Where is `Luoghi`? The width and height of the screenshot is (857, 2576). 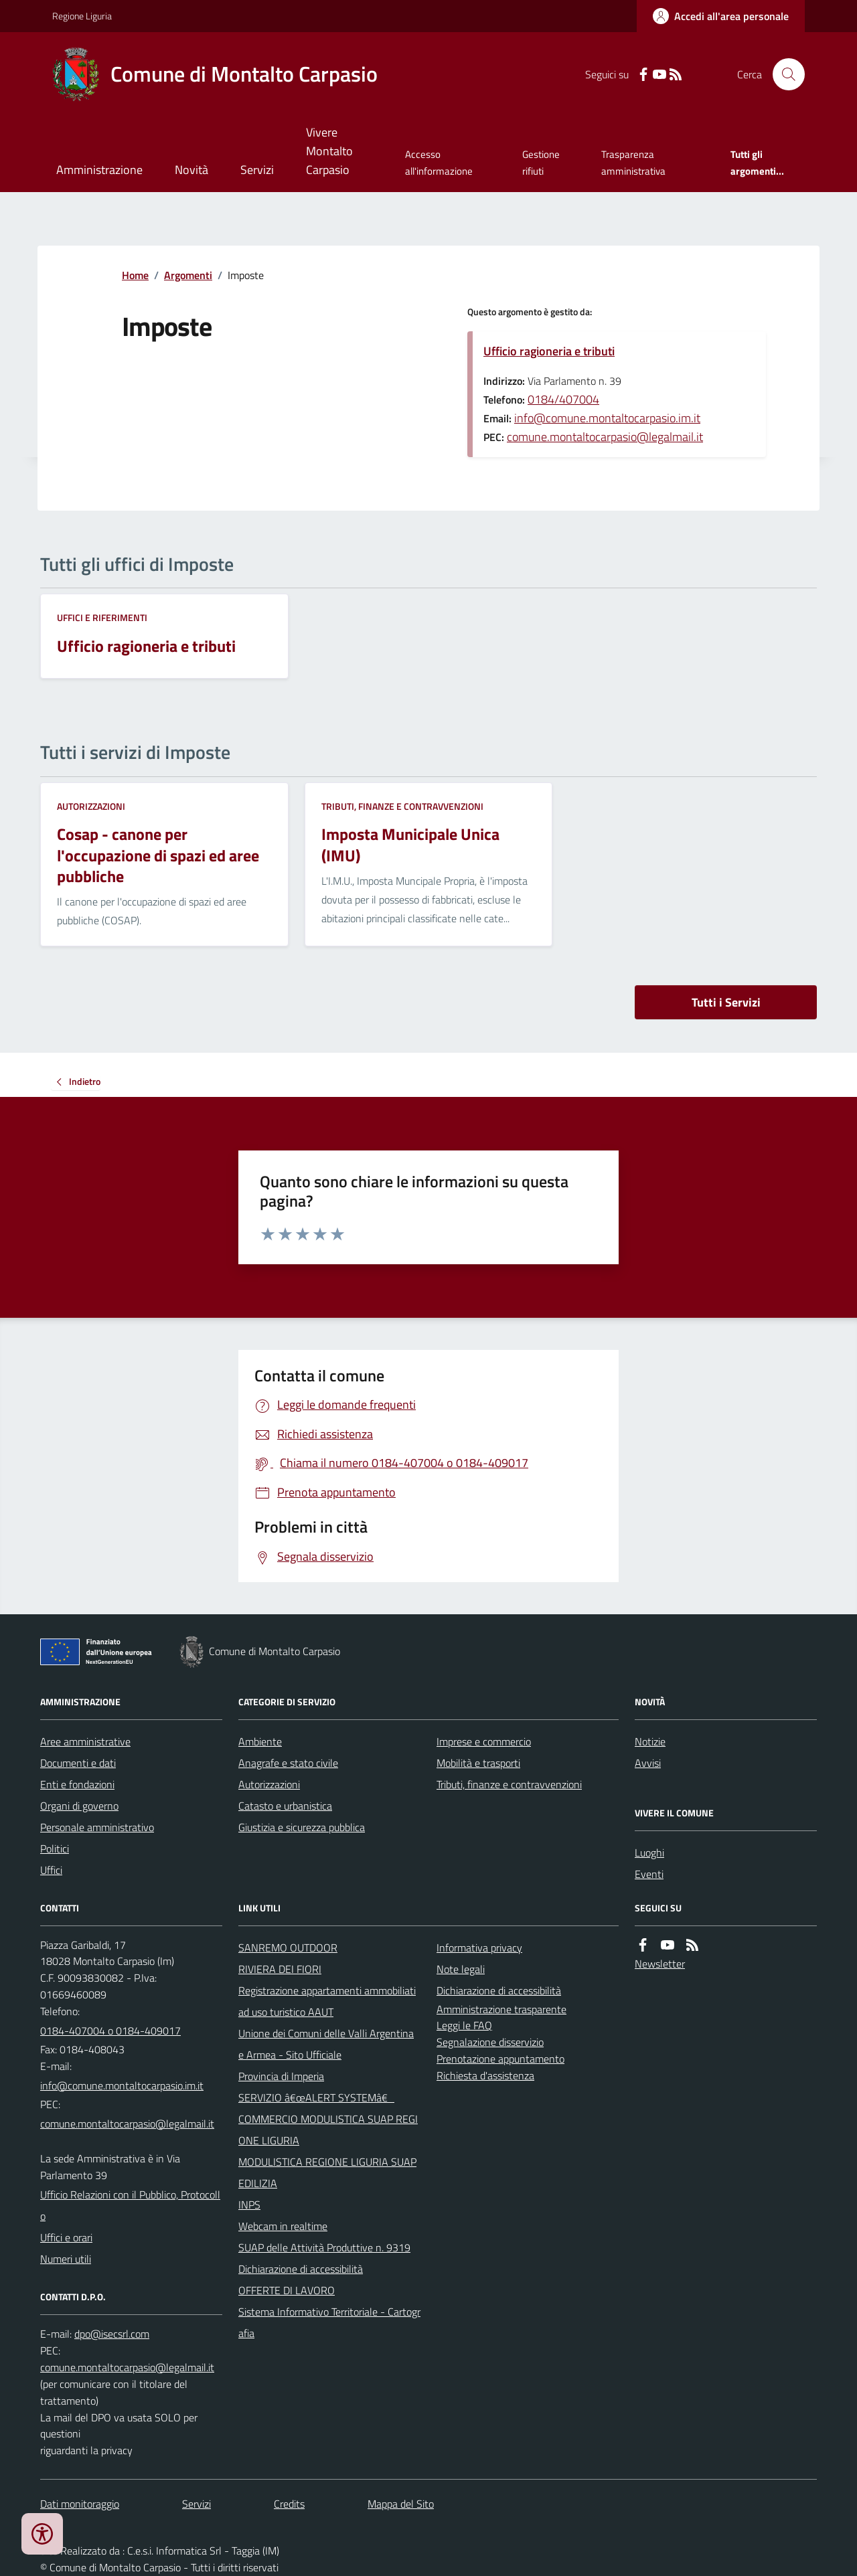
Luoghi is located at coordinates (649, 1852).